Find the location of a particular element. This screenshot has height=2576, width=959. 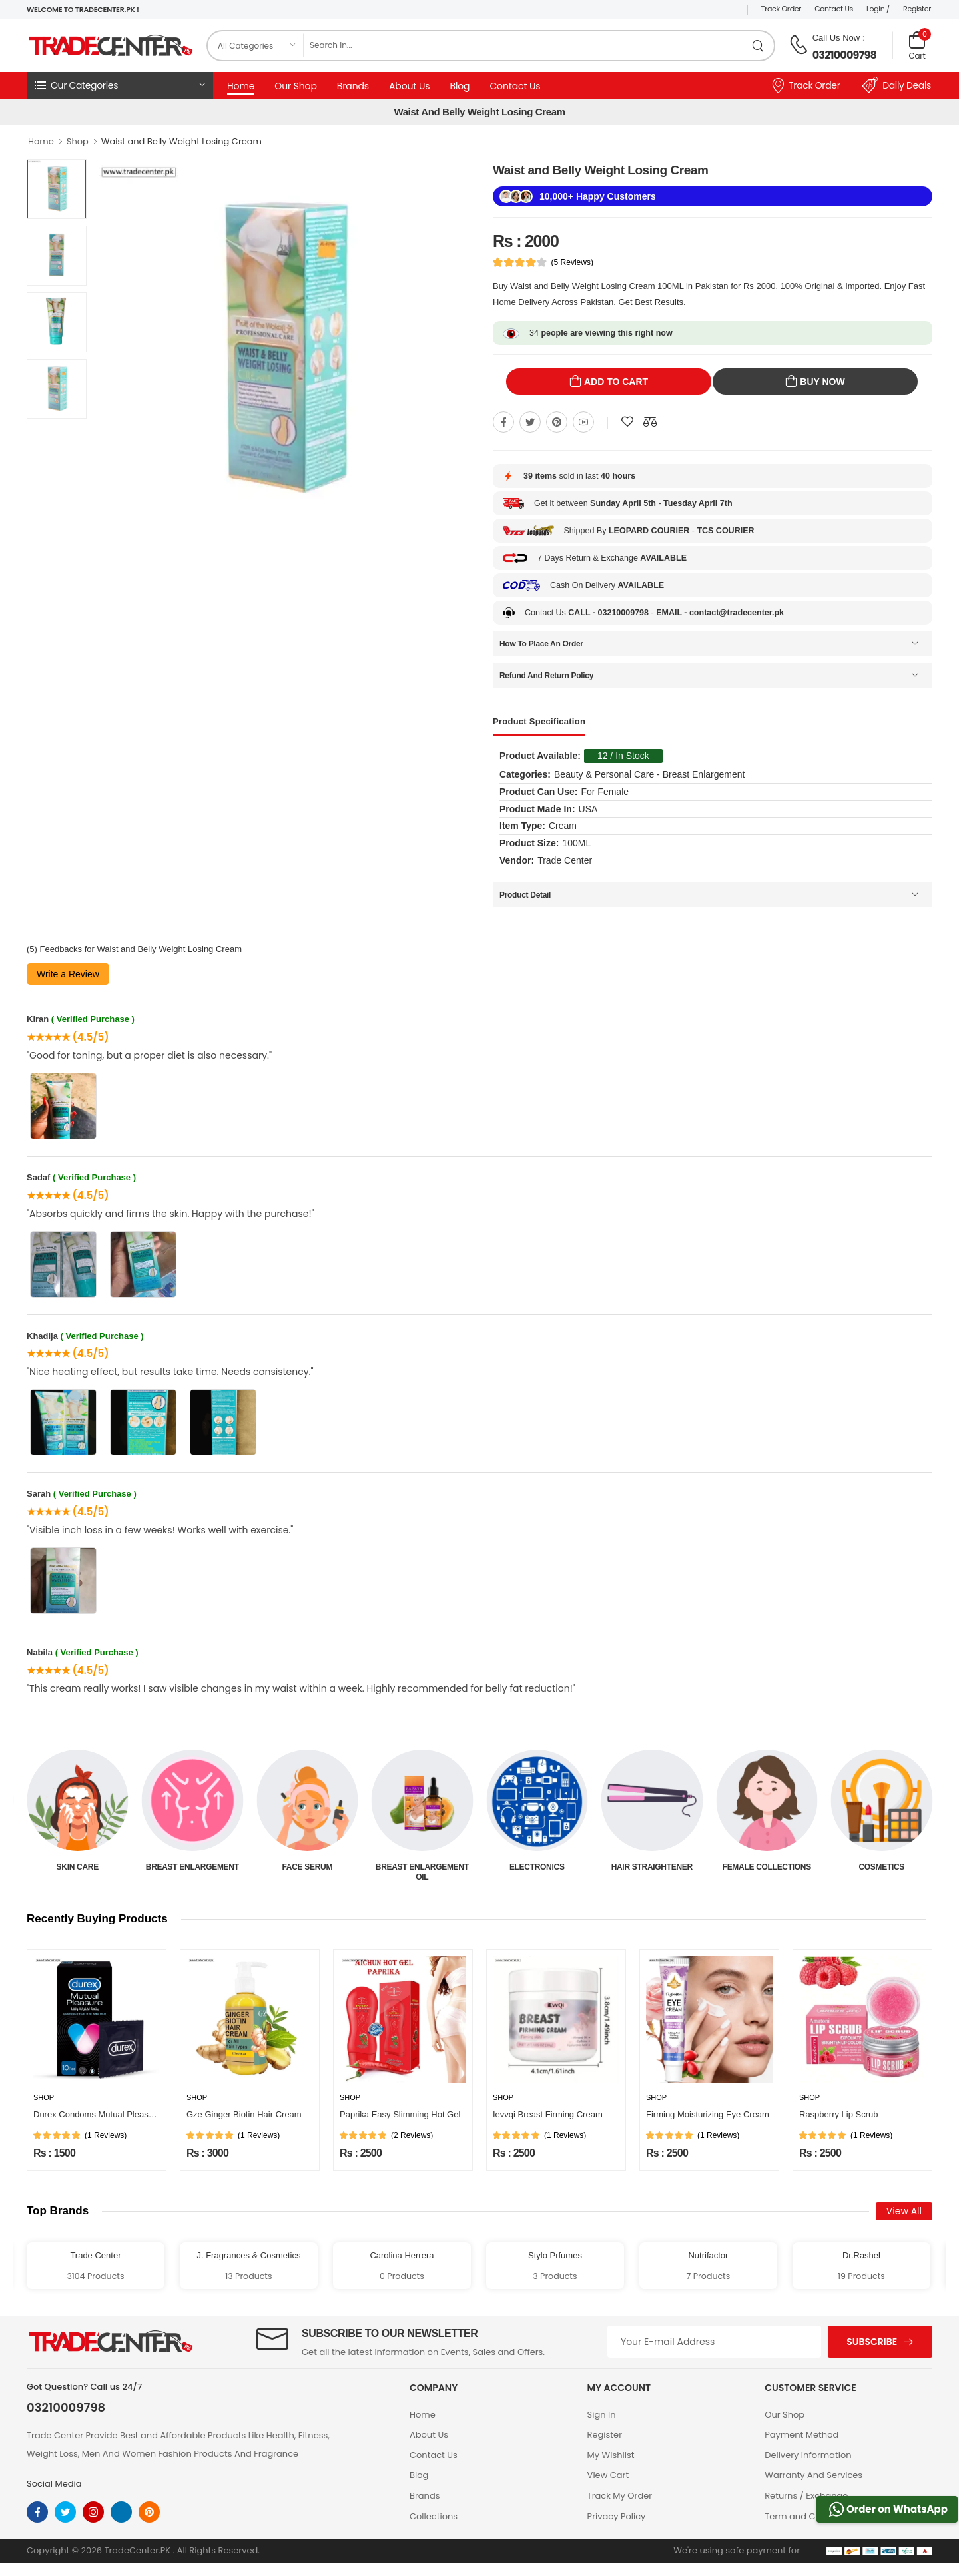

[twitter] is located at coordinates (65, 2512).